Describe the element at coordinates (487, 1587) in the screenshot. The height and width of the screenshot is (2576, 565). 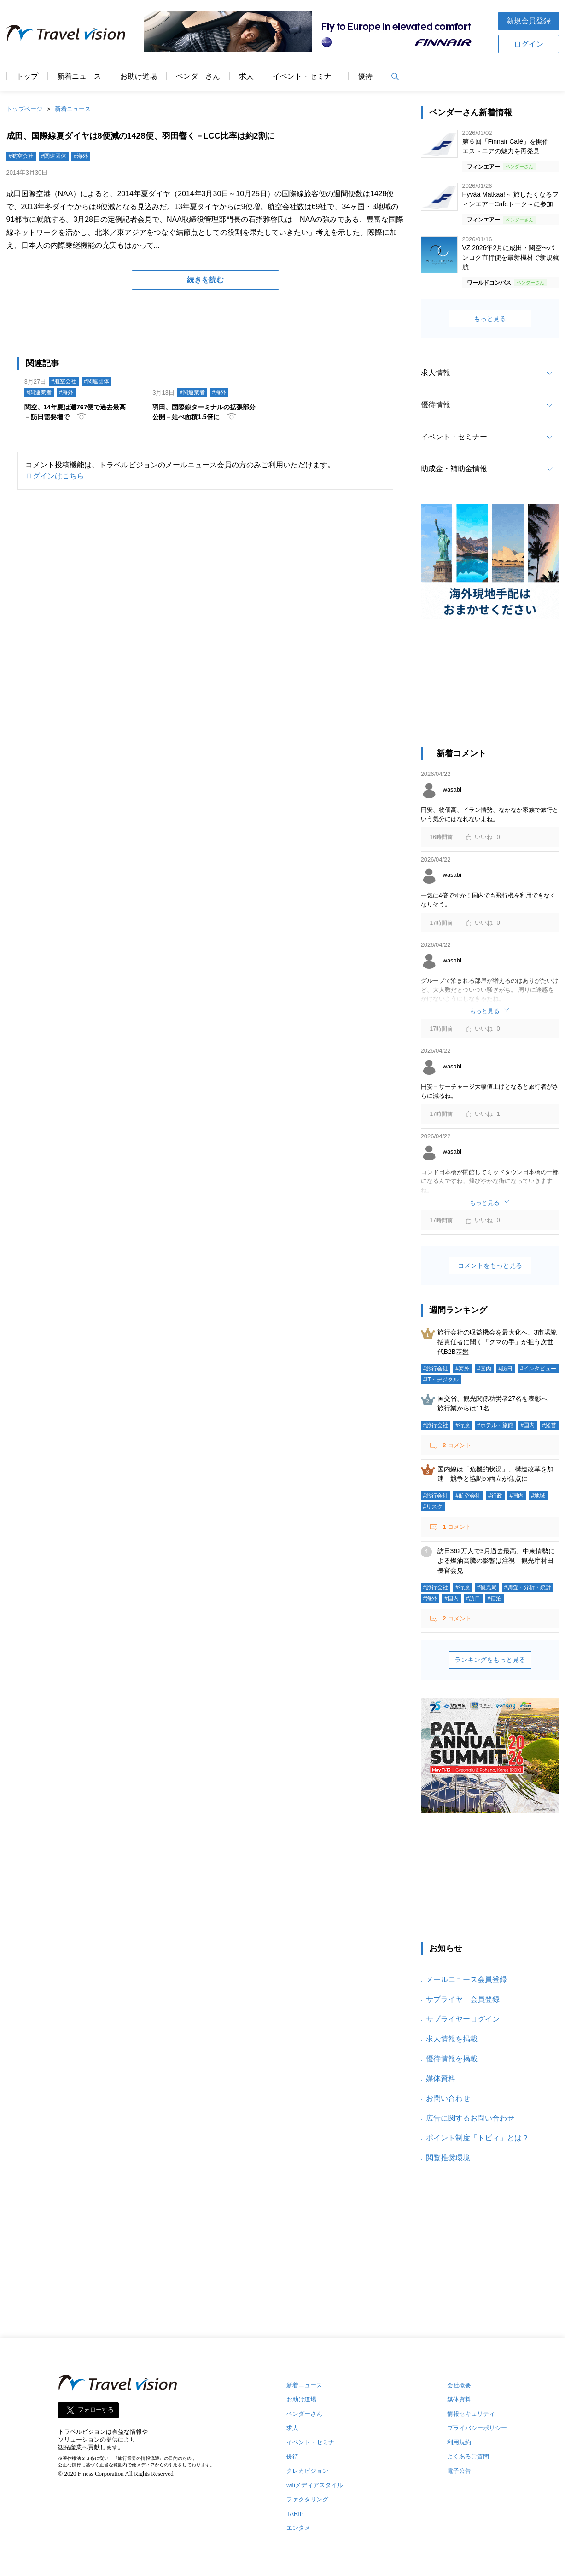
I see `#観光局` at that location.